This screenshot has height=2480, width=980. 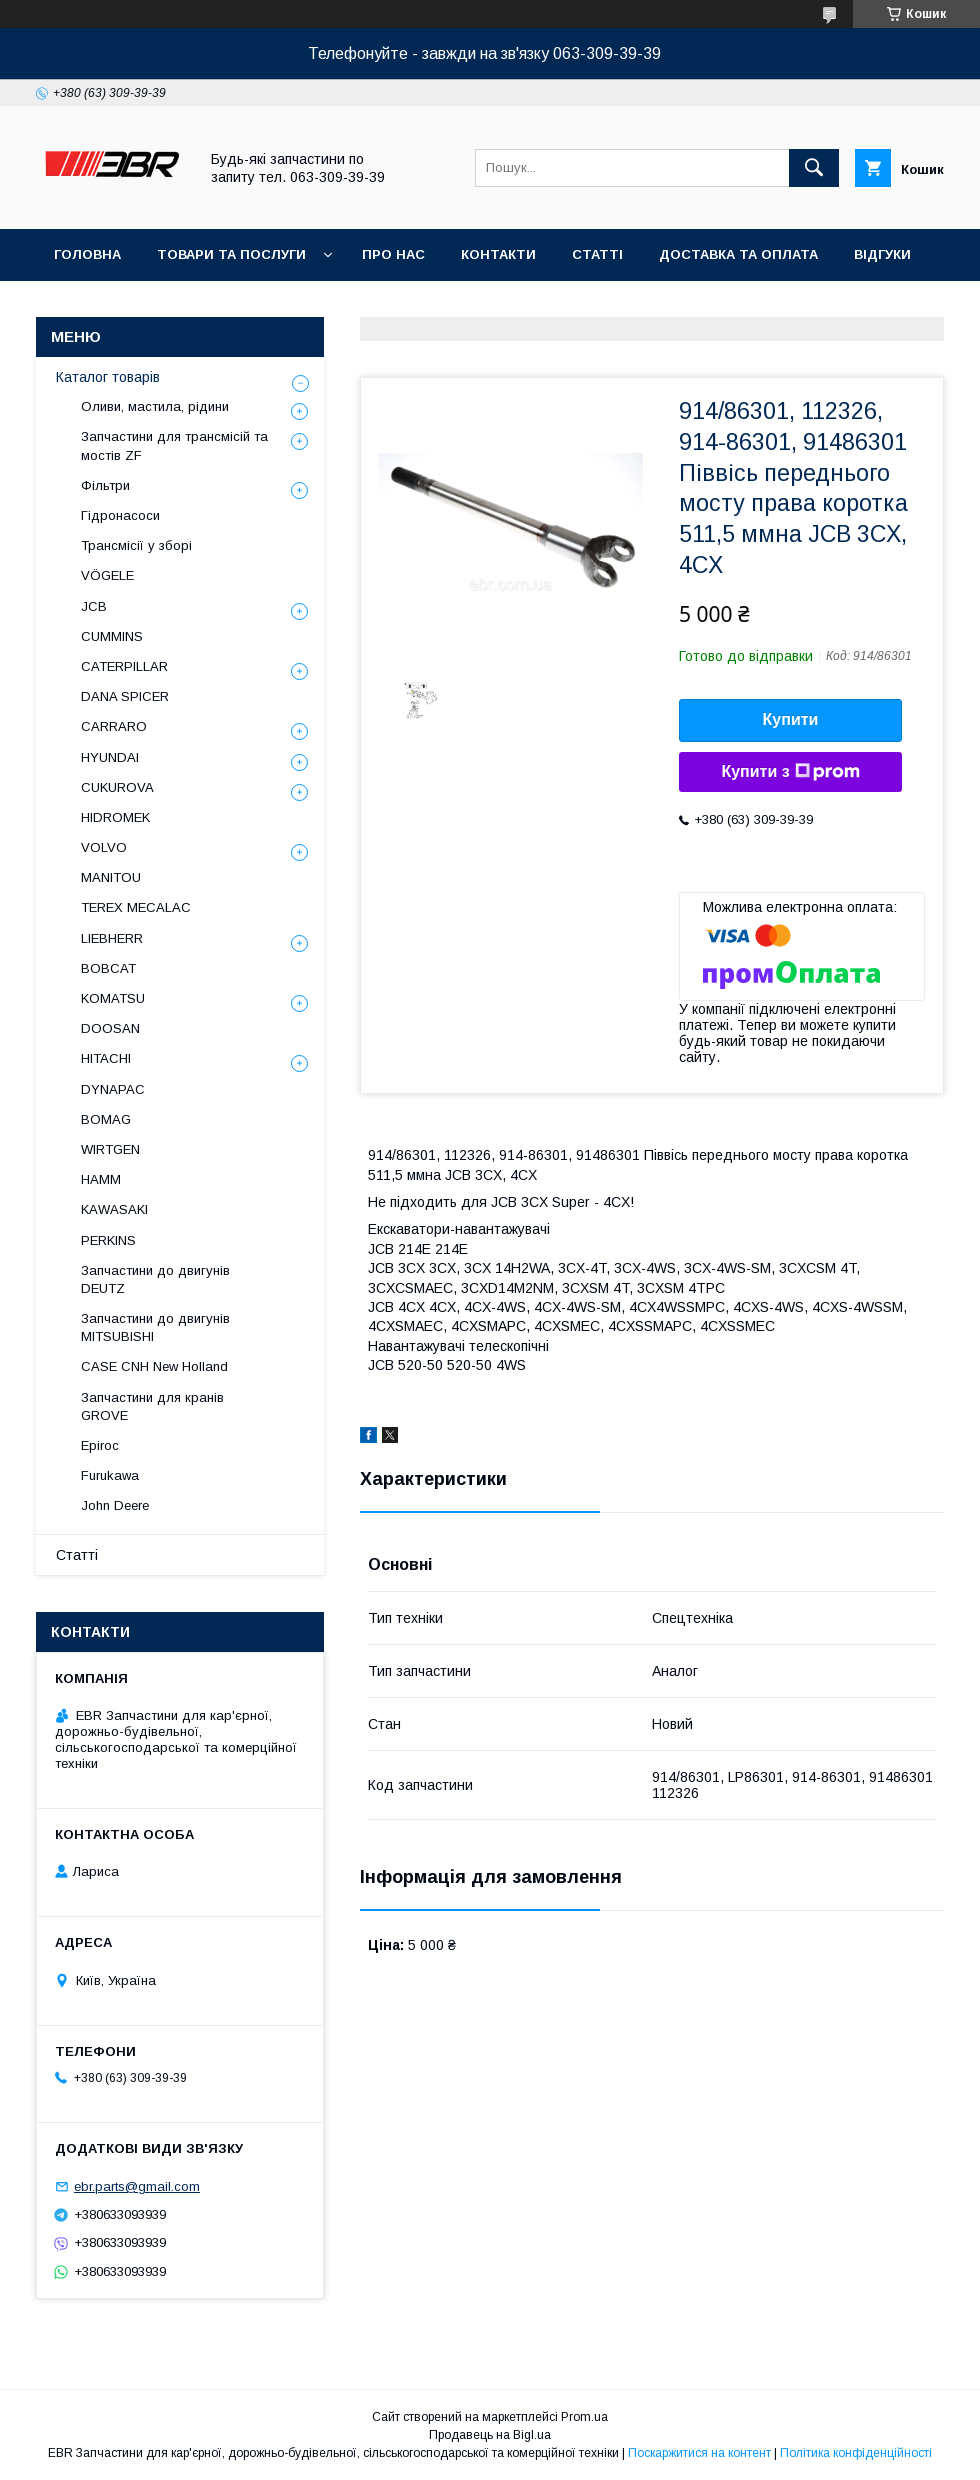 What do you see at coordinates (155, 406) in the screenshot?
I see `Оливи, мастила, рідини` at bounding box center [155, 406].